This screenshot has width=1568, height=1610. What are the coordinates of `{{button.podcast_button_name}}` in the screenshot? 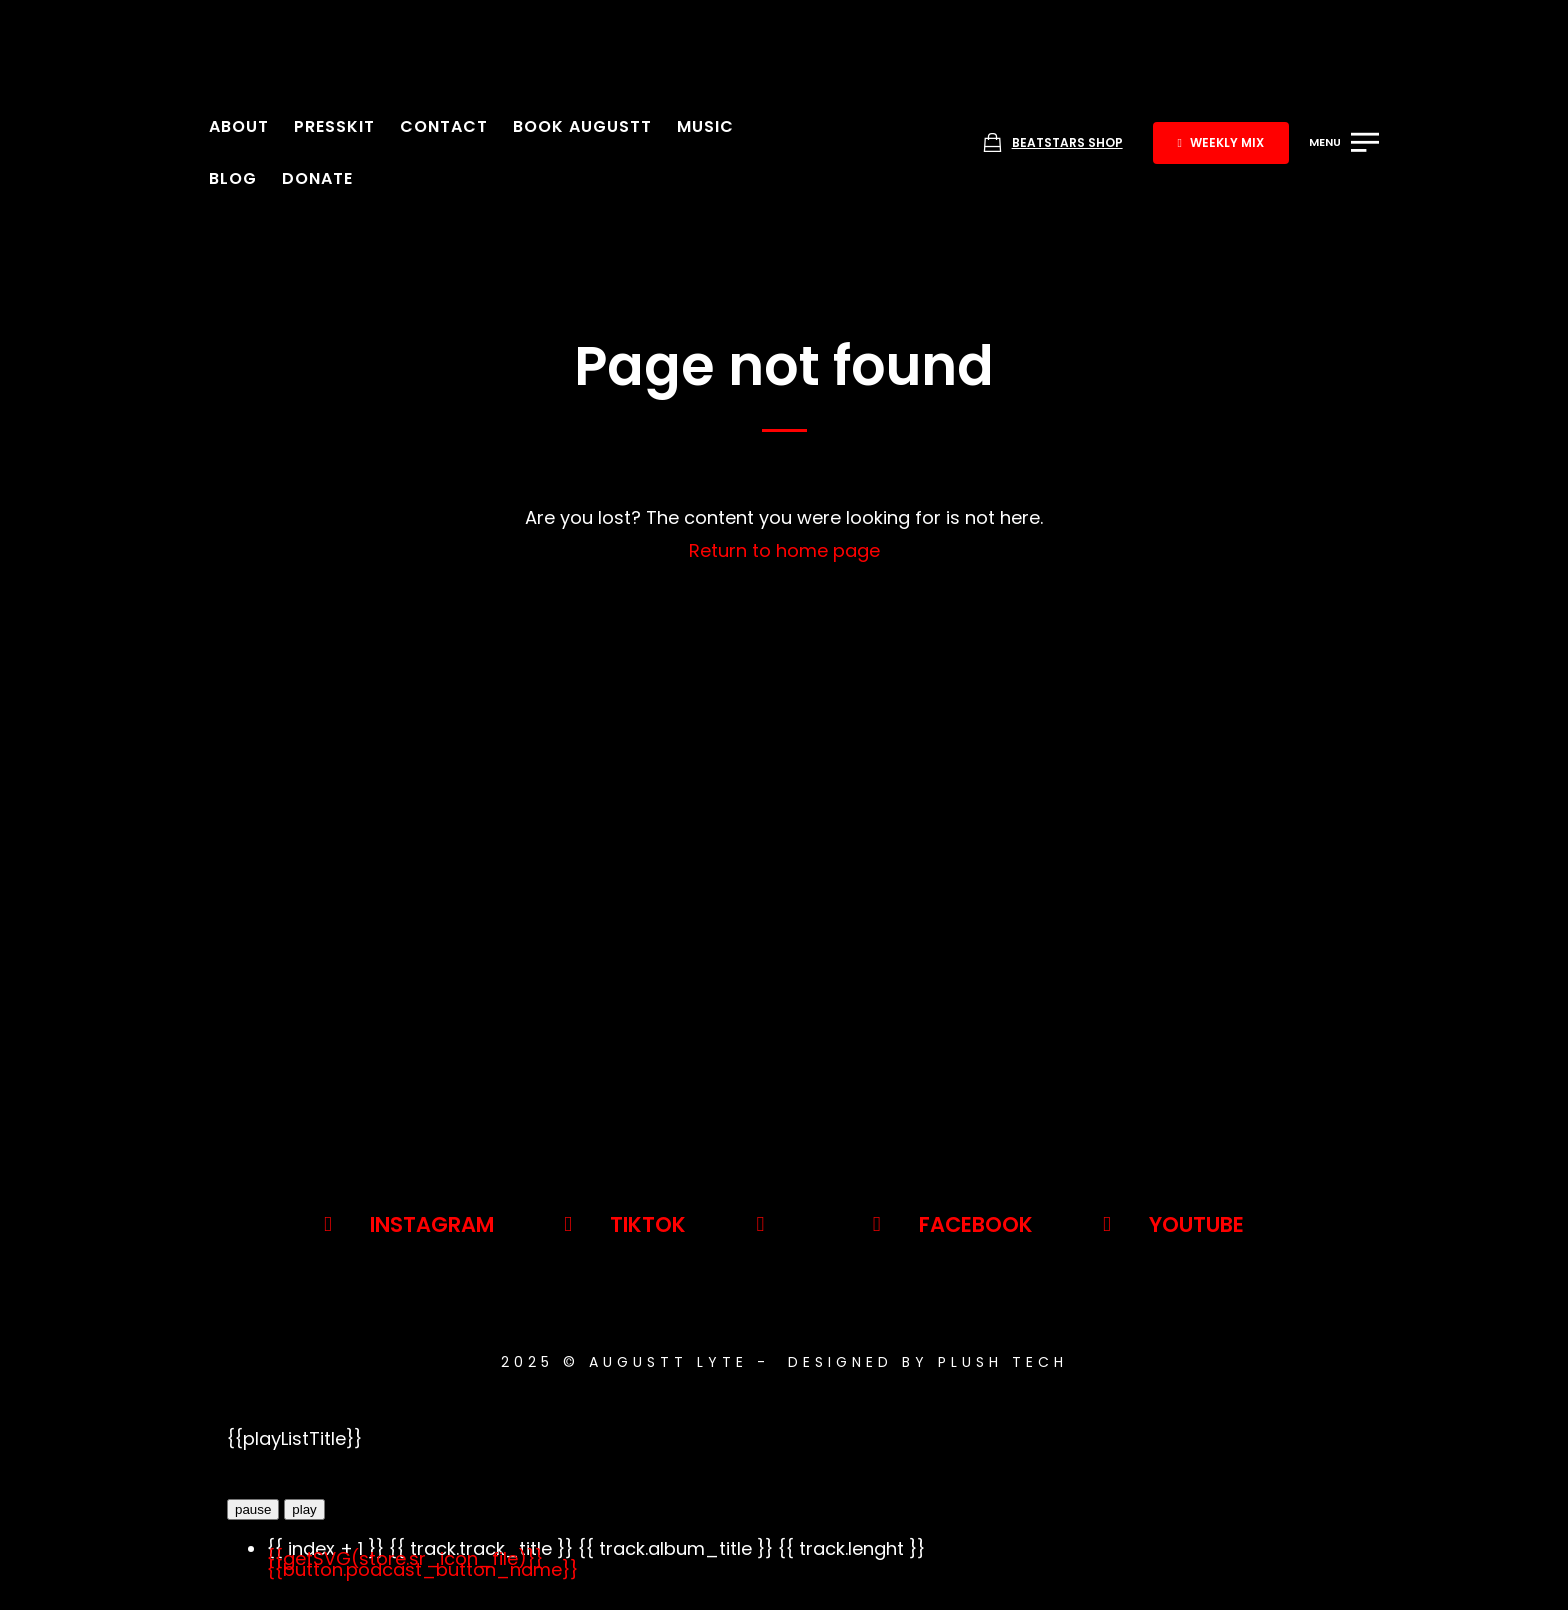 It's located at (422, 1569).